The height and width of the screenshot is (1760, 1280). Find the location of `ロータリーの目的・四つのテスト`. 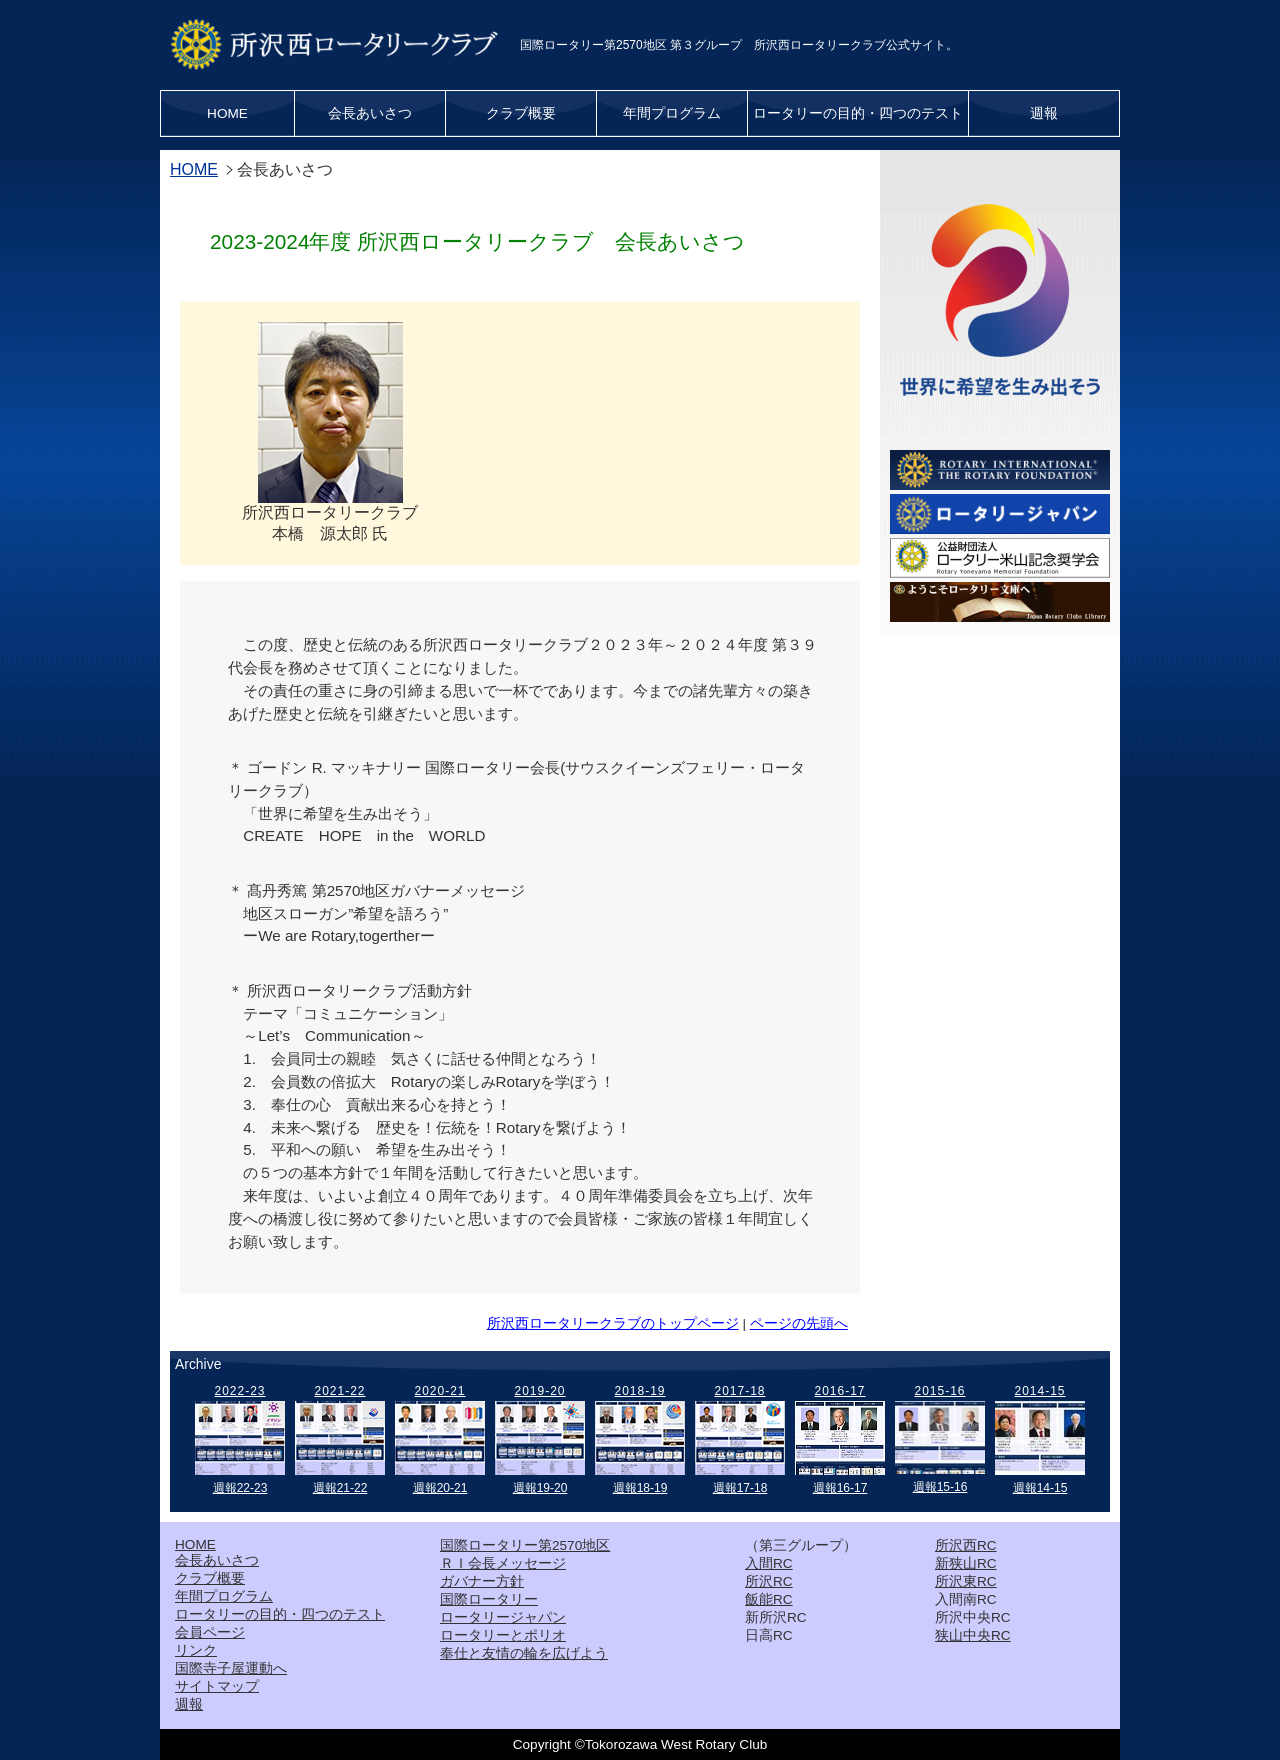

ロータリーの目的・四つのテスト is located at coordinates (858, 113).